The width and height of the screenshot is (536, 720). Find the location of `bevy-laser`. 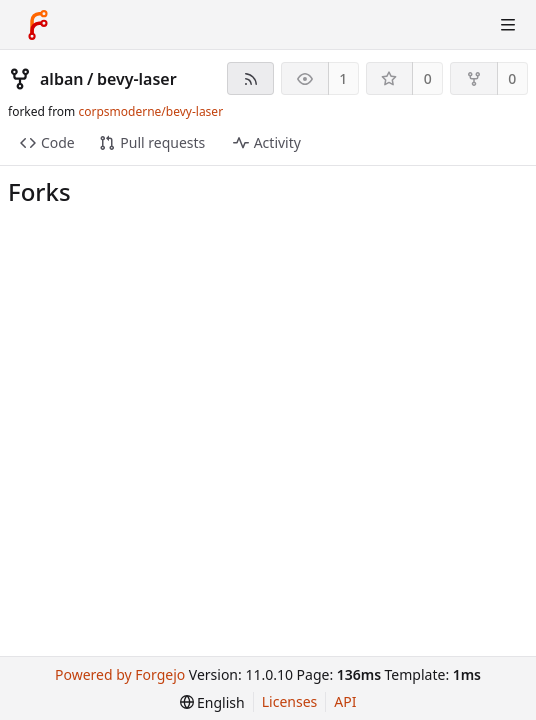

bevy-laser is located at coordinates (137, 79).